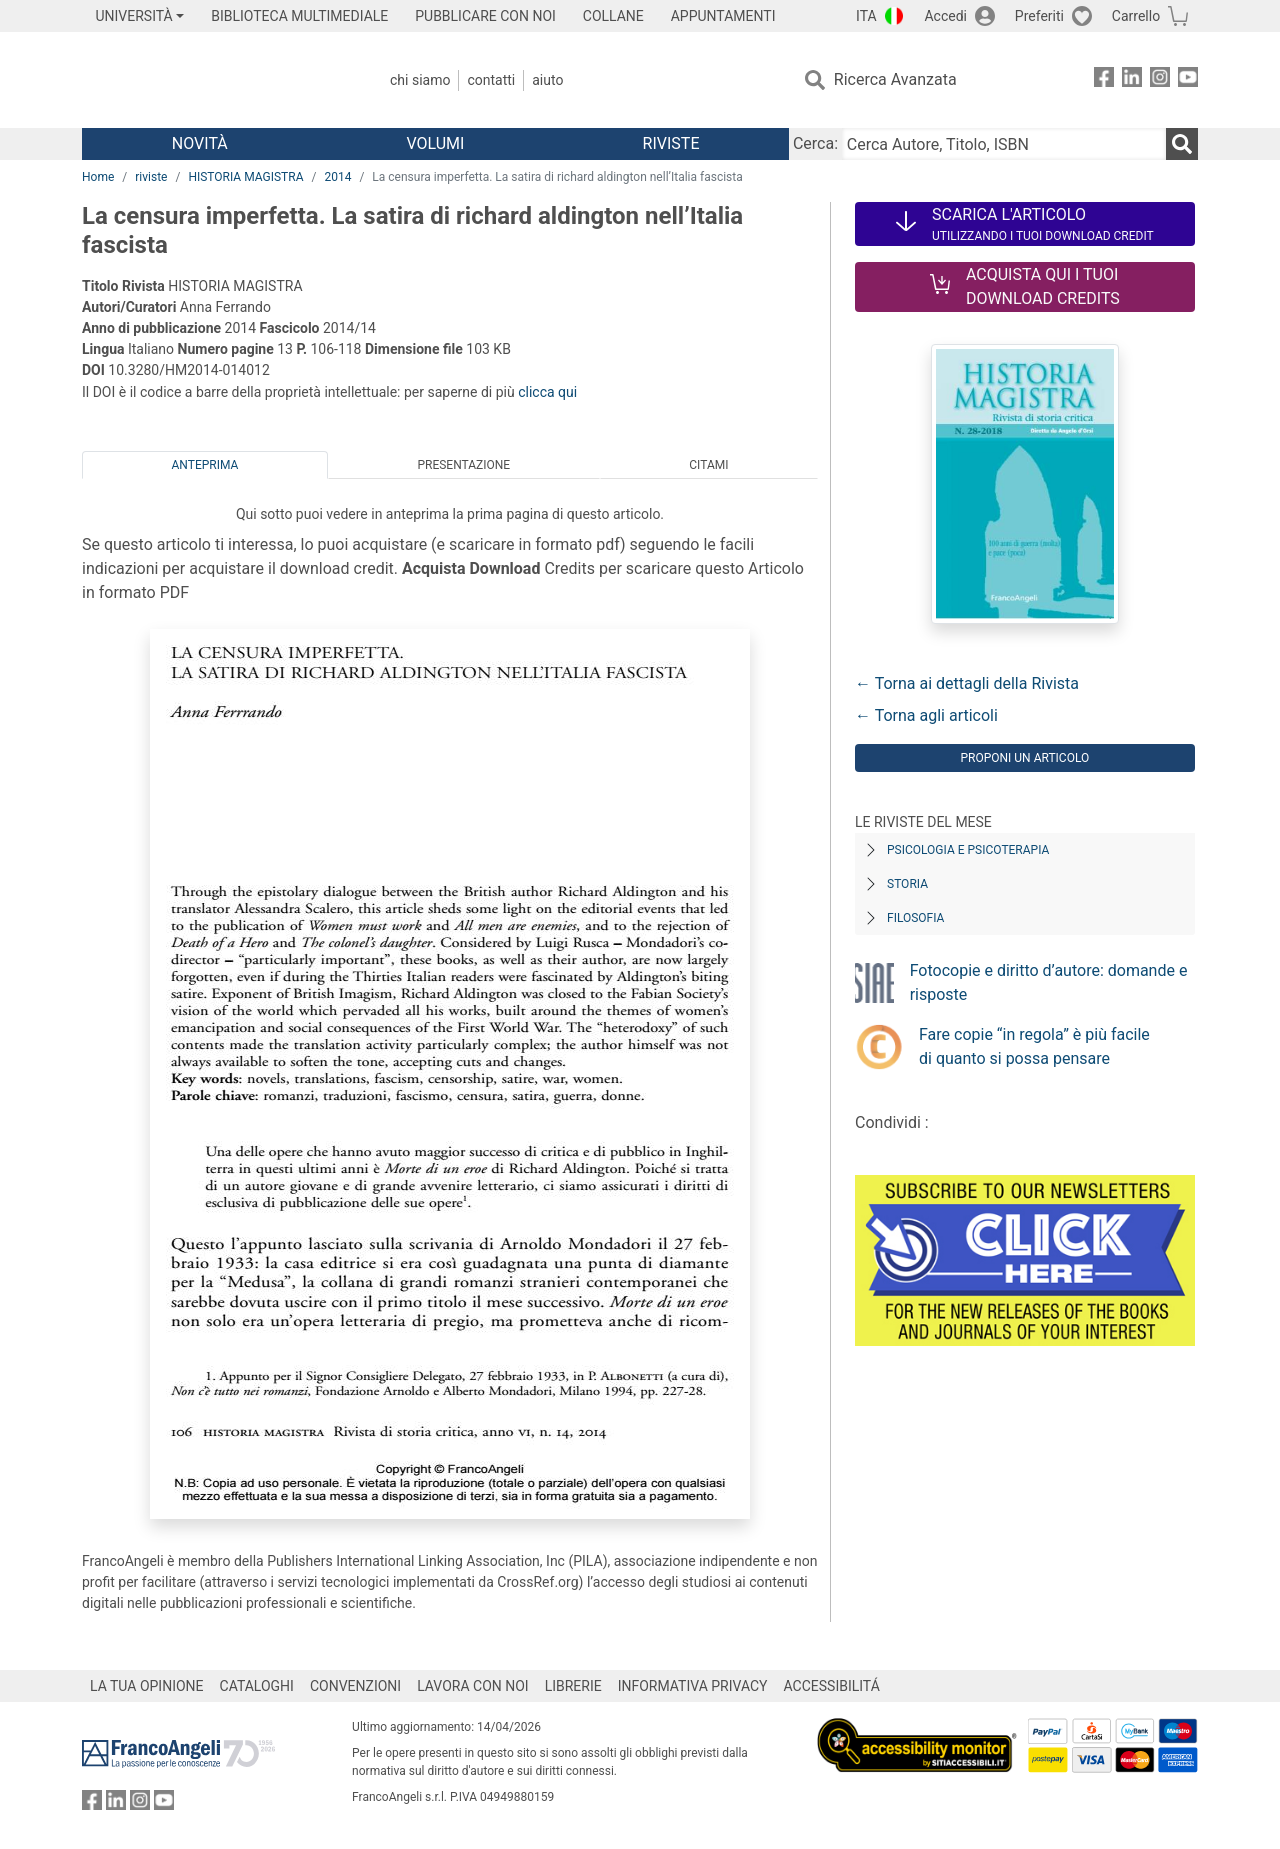 This screenshot has width=1280, height=1849. I want to click on Psicologia e Psicoterapia, so click(968, 850).